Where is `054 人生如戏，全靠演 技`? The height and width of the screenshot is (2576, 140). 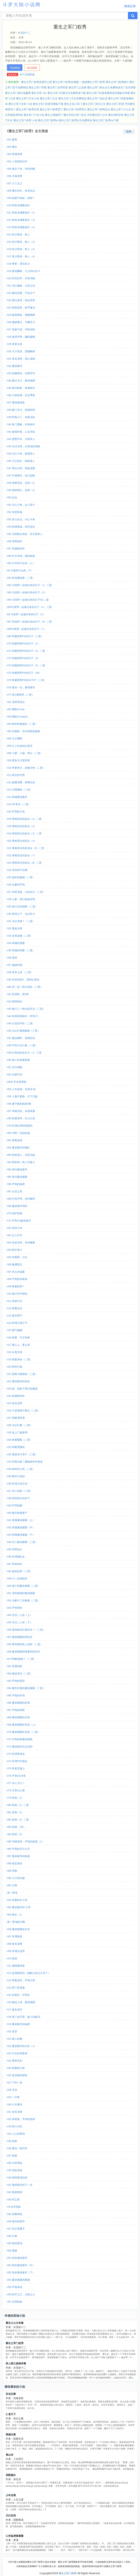 054 人生如戏，全靠演 技 is located at coordinates (21, 1089).